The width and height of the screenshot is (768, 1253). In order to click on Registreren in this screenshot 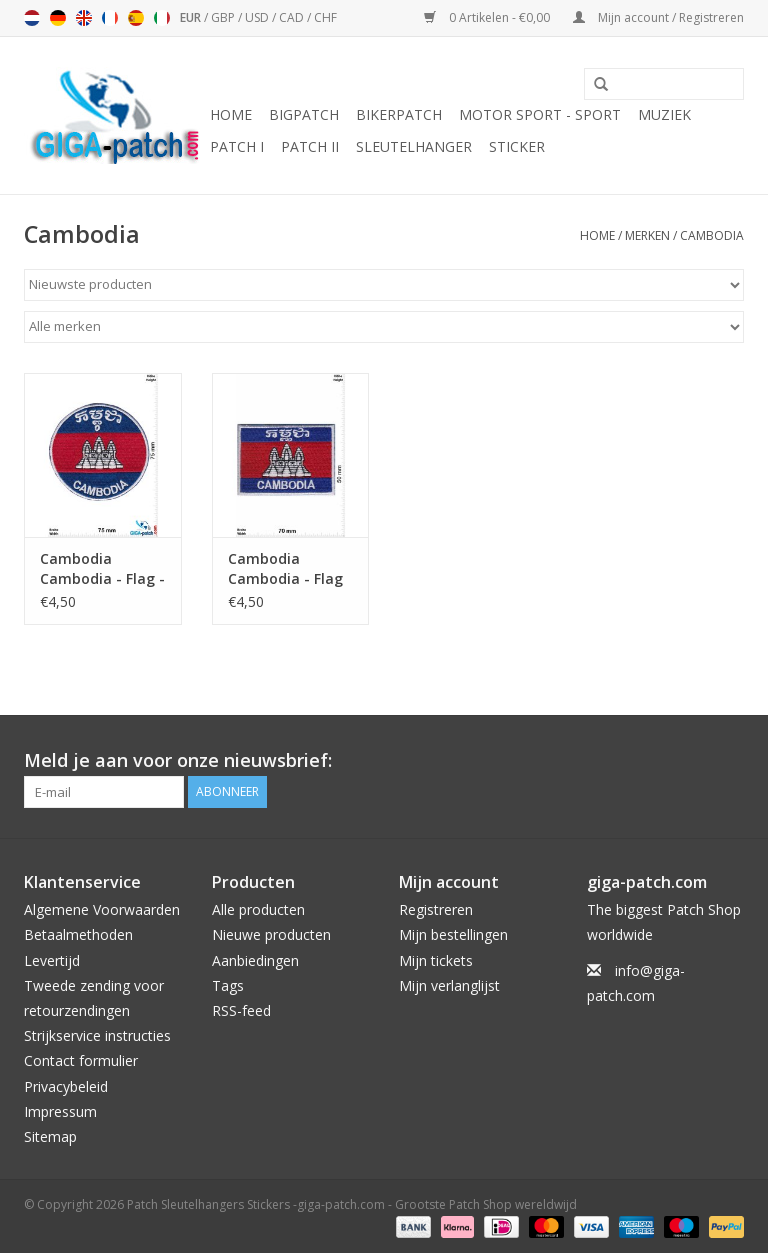, I will do `click(436, 909)`.